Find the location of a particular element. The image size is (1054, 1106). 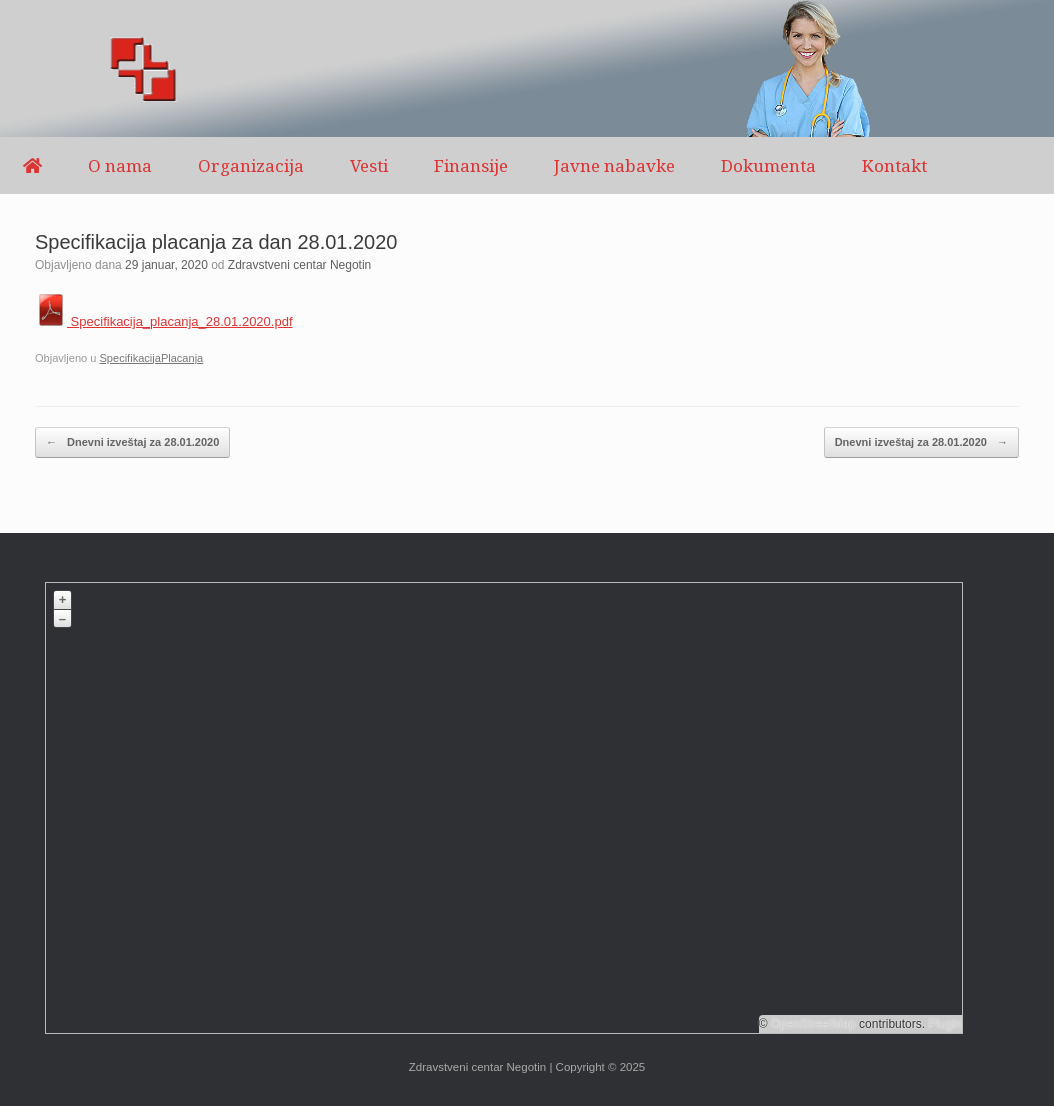

O nama is located at coordinates (120, 165).